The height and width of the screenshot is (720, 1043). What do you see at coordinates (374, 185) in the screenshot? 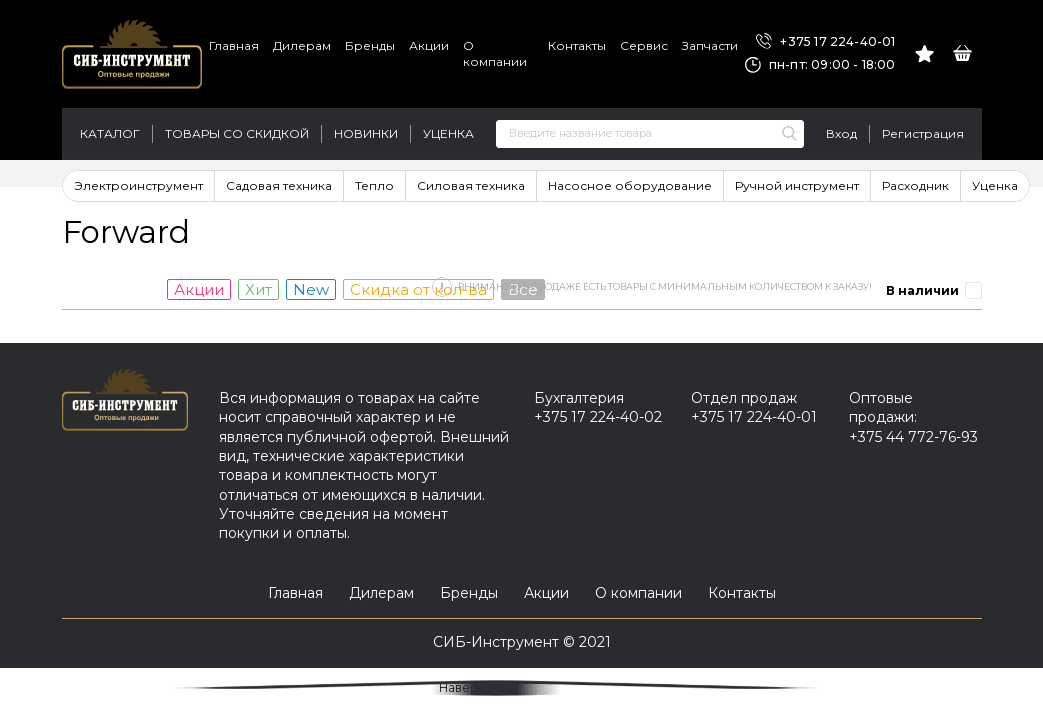
I see `Тепло` at bounding box center [374, 185].